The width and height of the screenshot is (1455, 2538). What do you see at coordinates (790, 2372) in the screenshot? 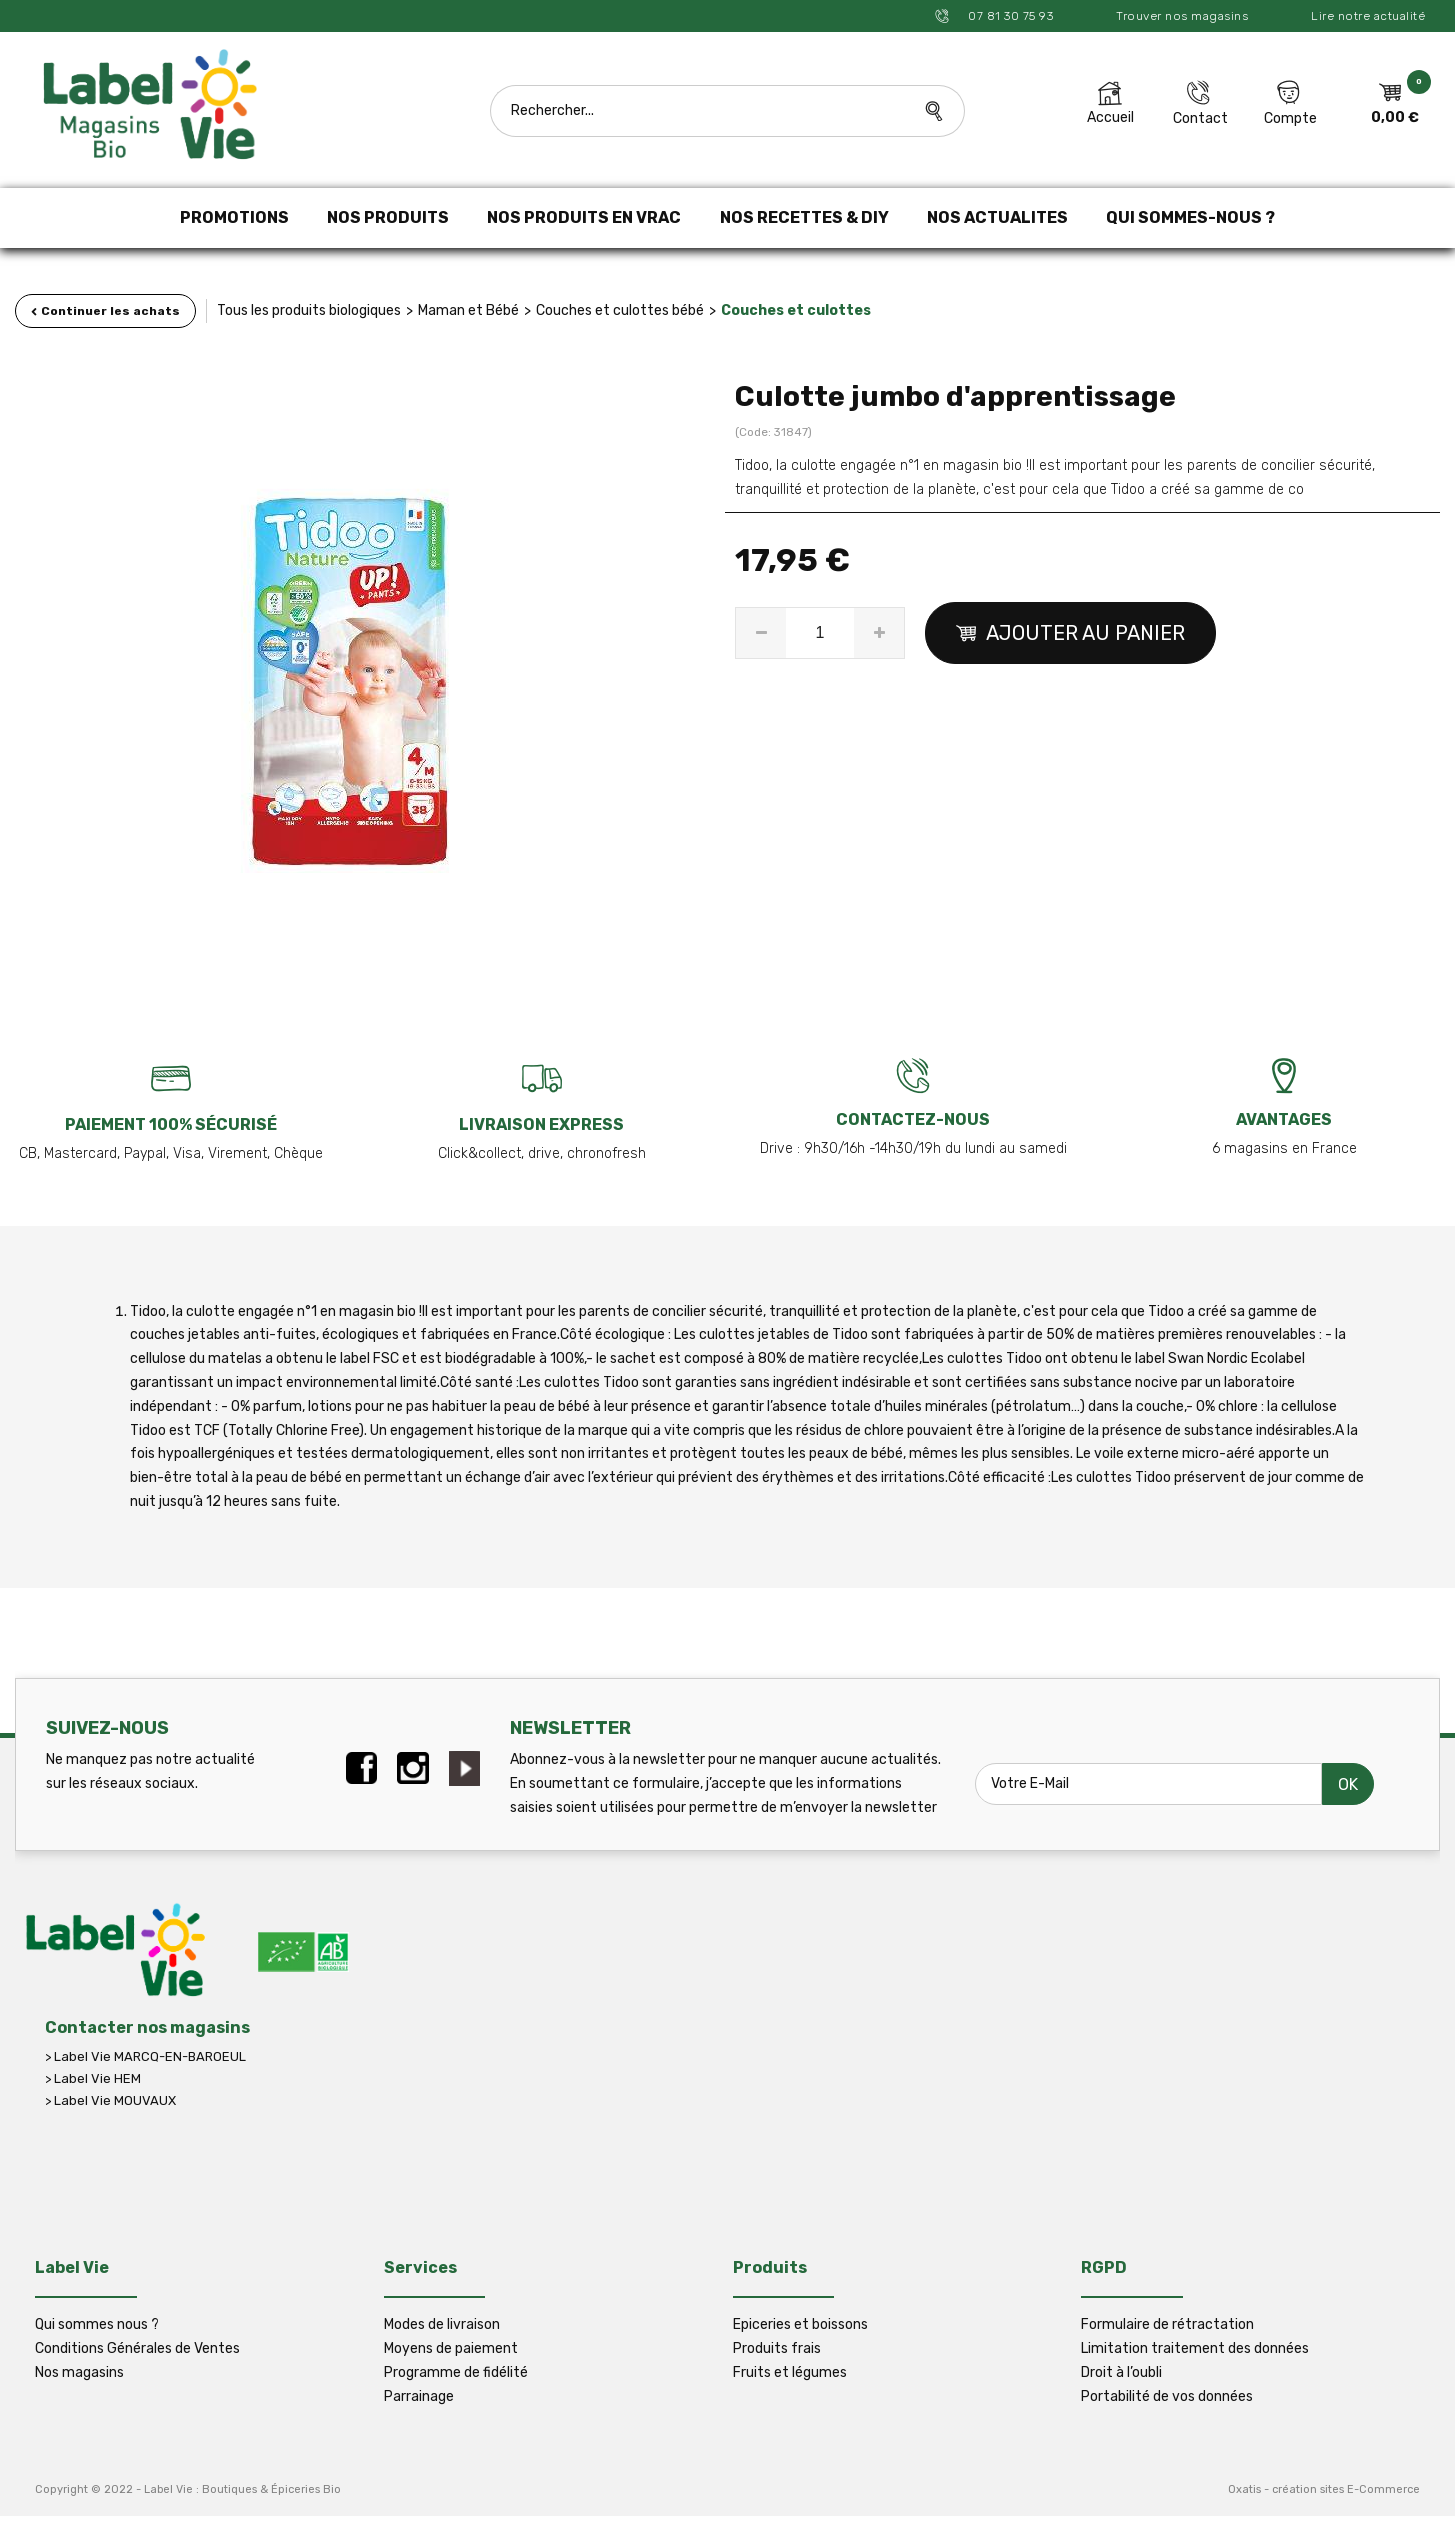
I see `Fruits et légumes` at bounding box center [790, 2372].